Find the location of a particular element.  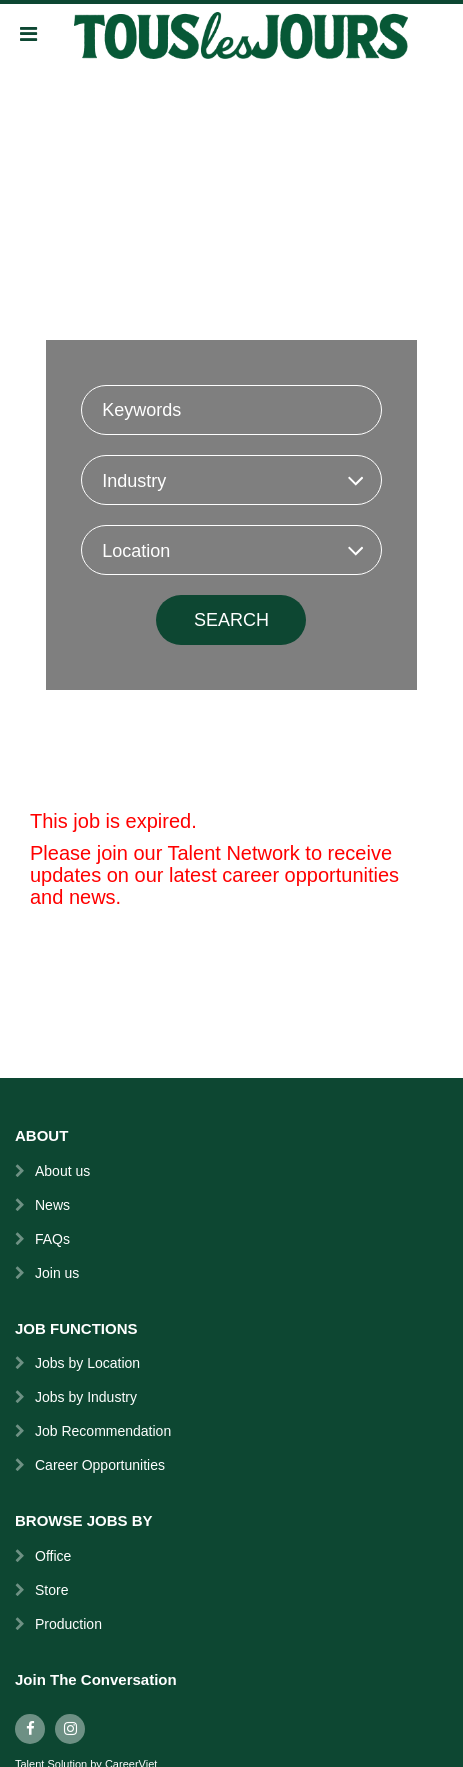

About us is located at coordinates (62, 1171).